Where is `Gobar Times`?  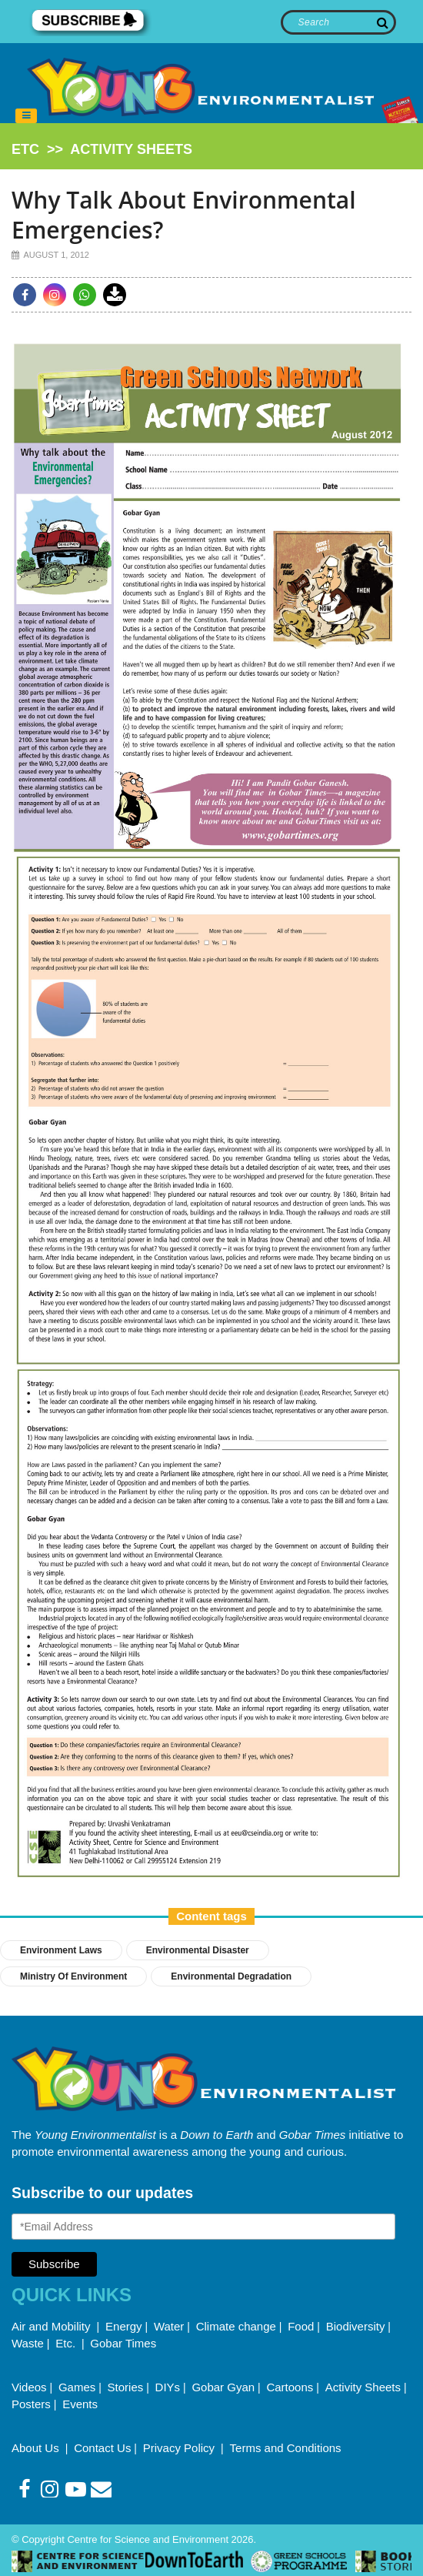 Gobar Times is located at coordinates (123, 2343).